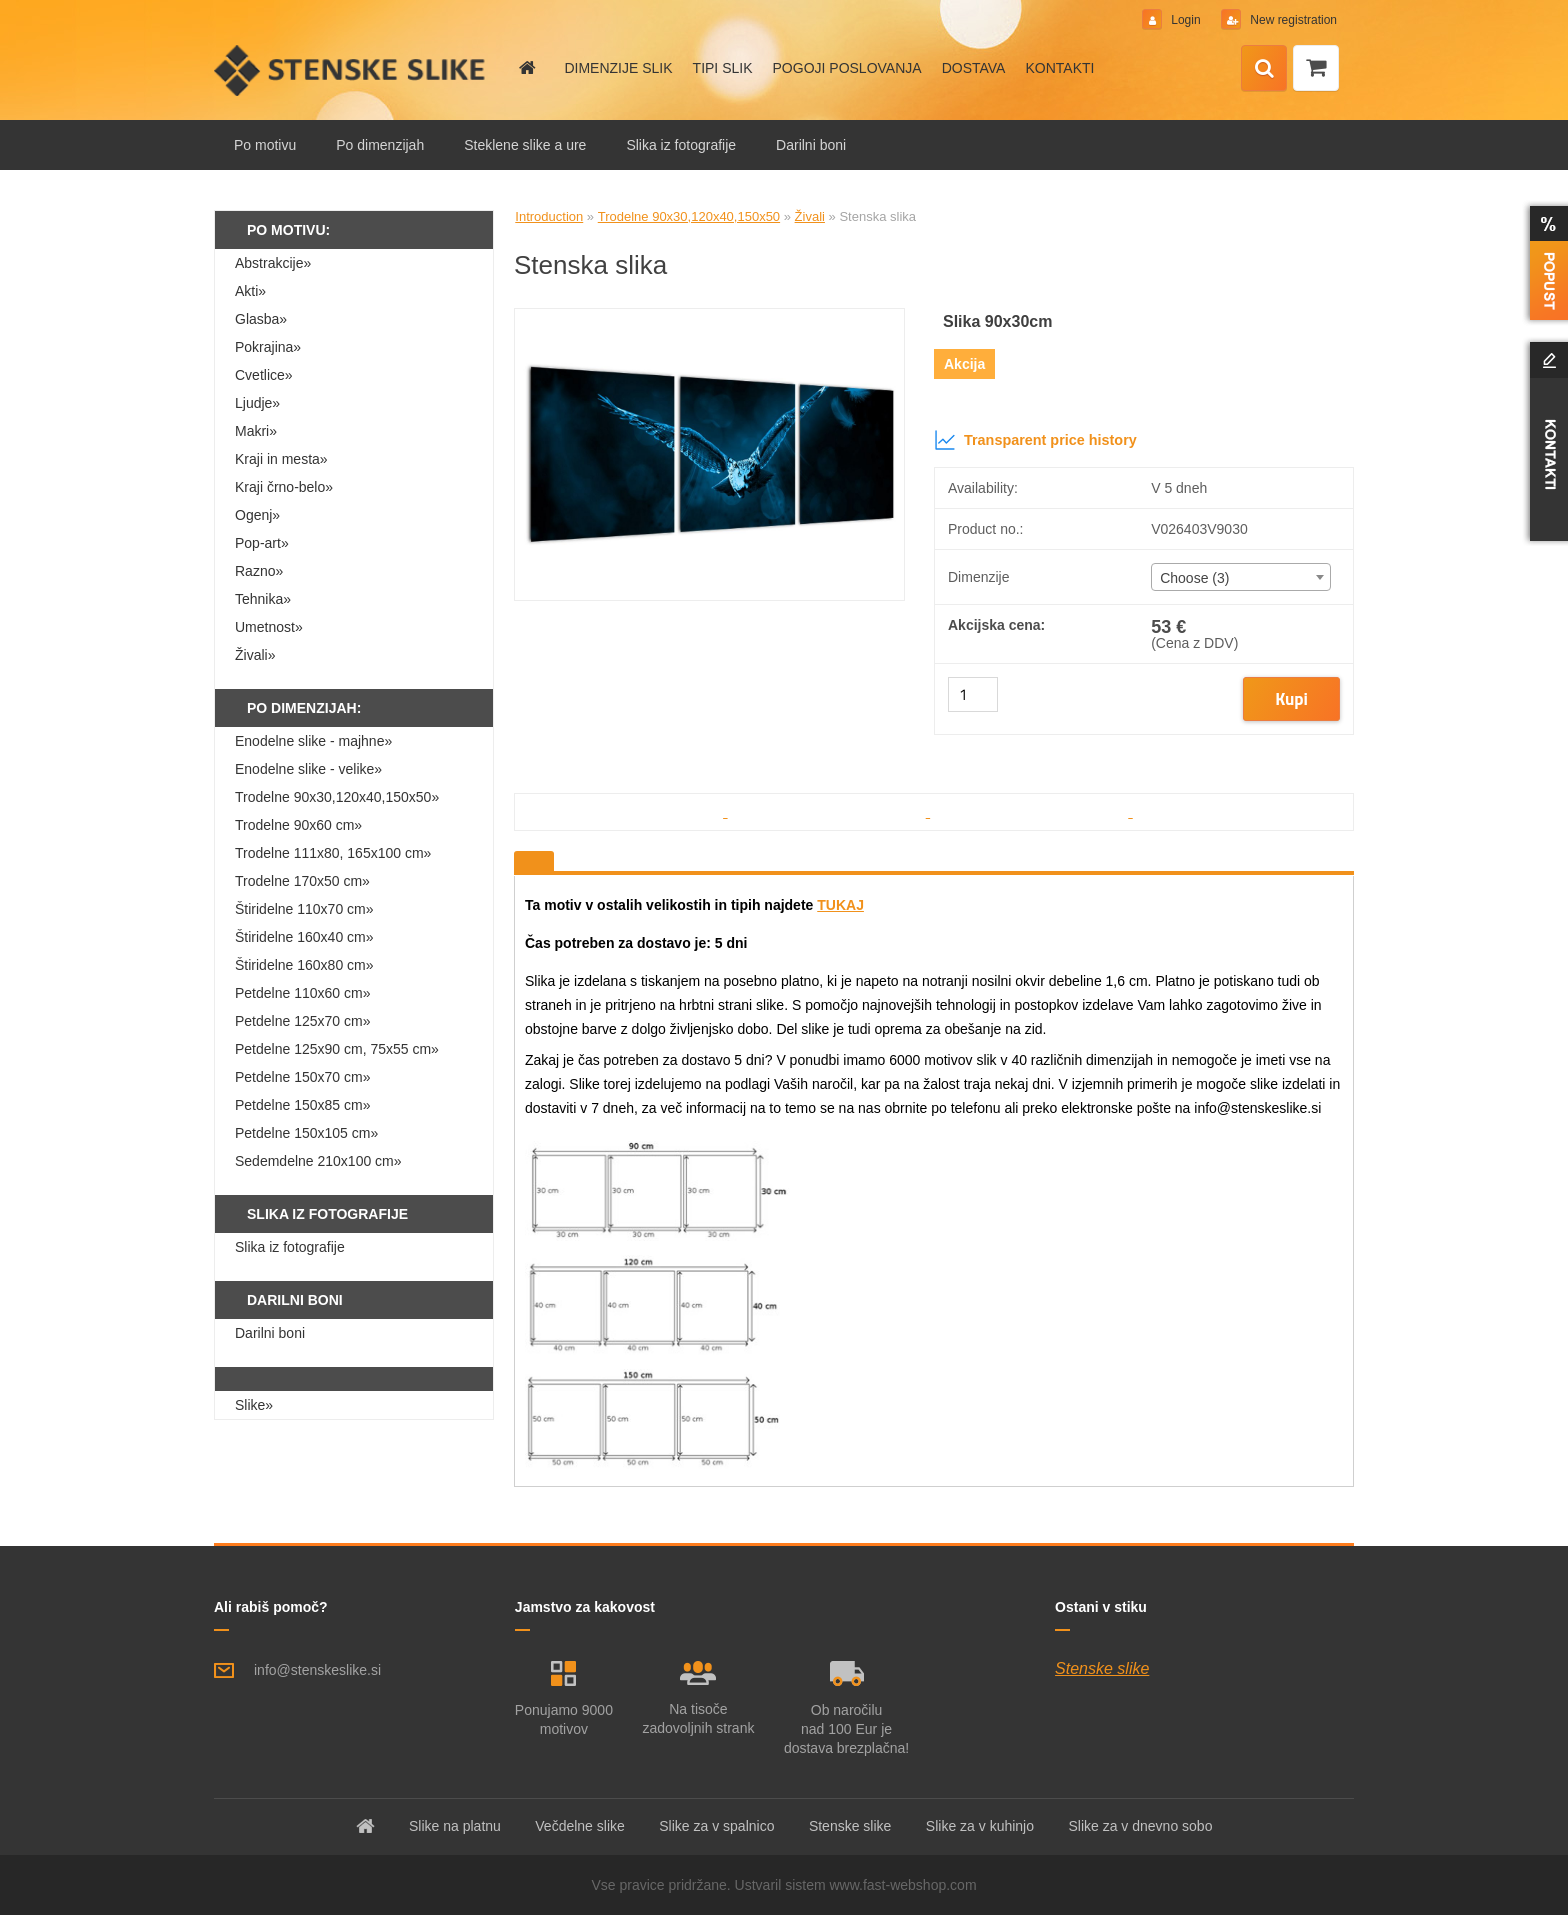 This screenshot has height=1915, width=1568. I want to click on Slike na platnu, so click(455, 1826).